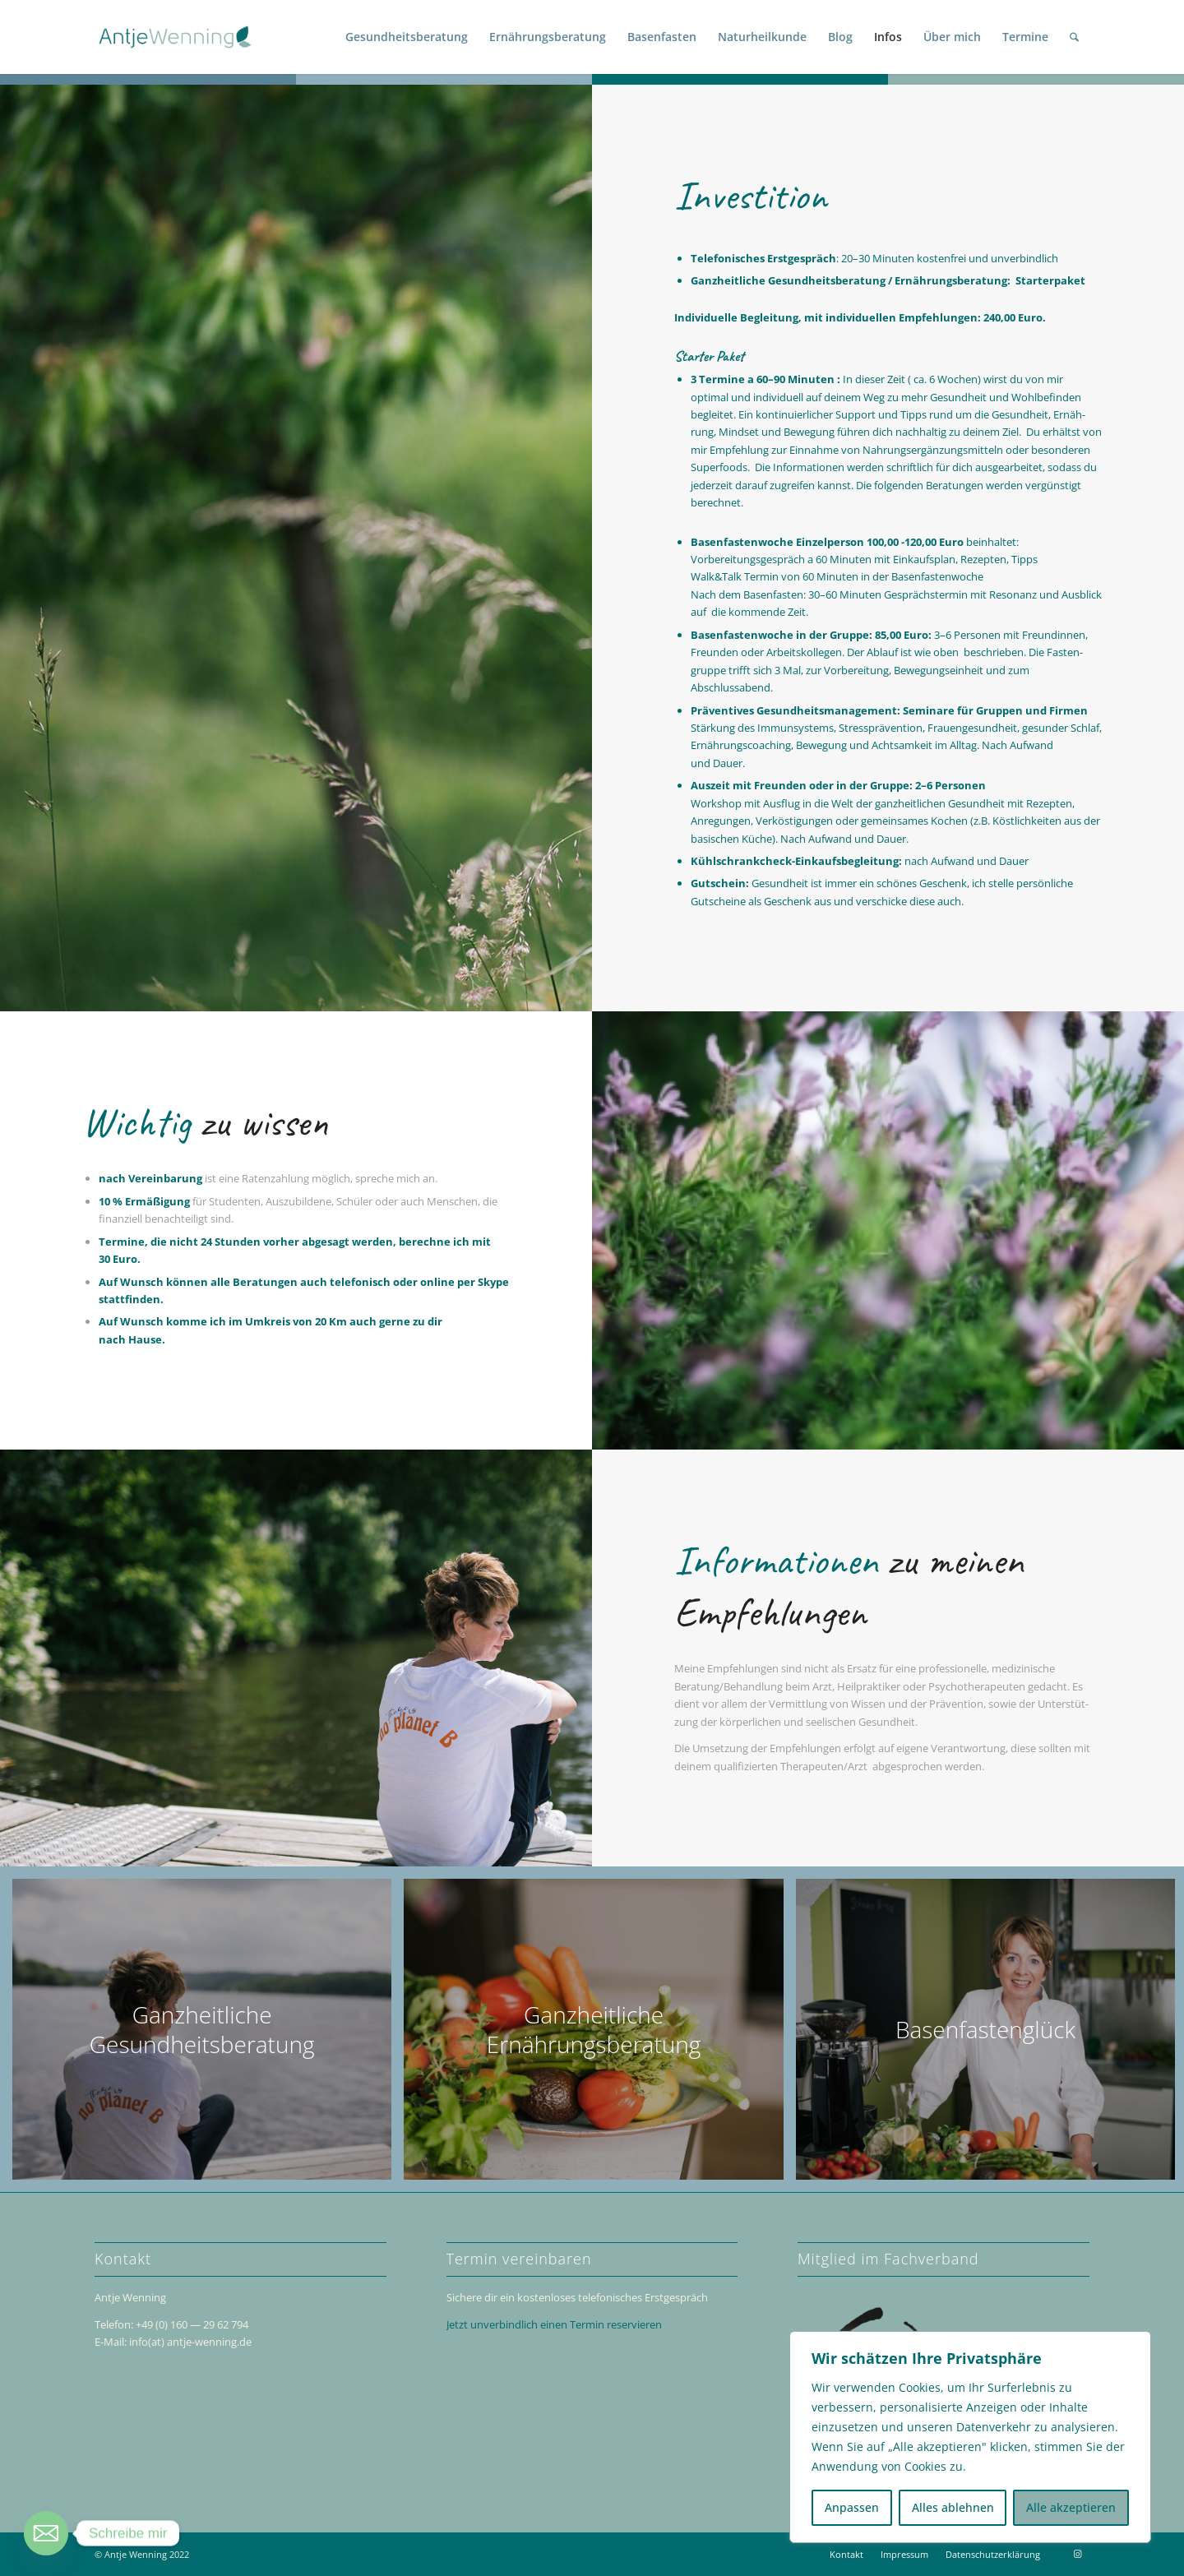  What do you see at coordinates (554, 2324) in the screenshot?
I see `Jetzt unver­bind­lich einen Termin reservieren` at bounding box center [554, 2324].